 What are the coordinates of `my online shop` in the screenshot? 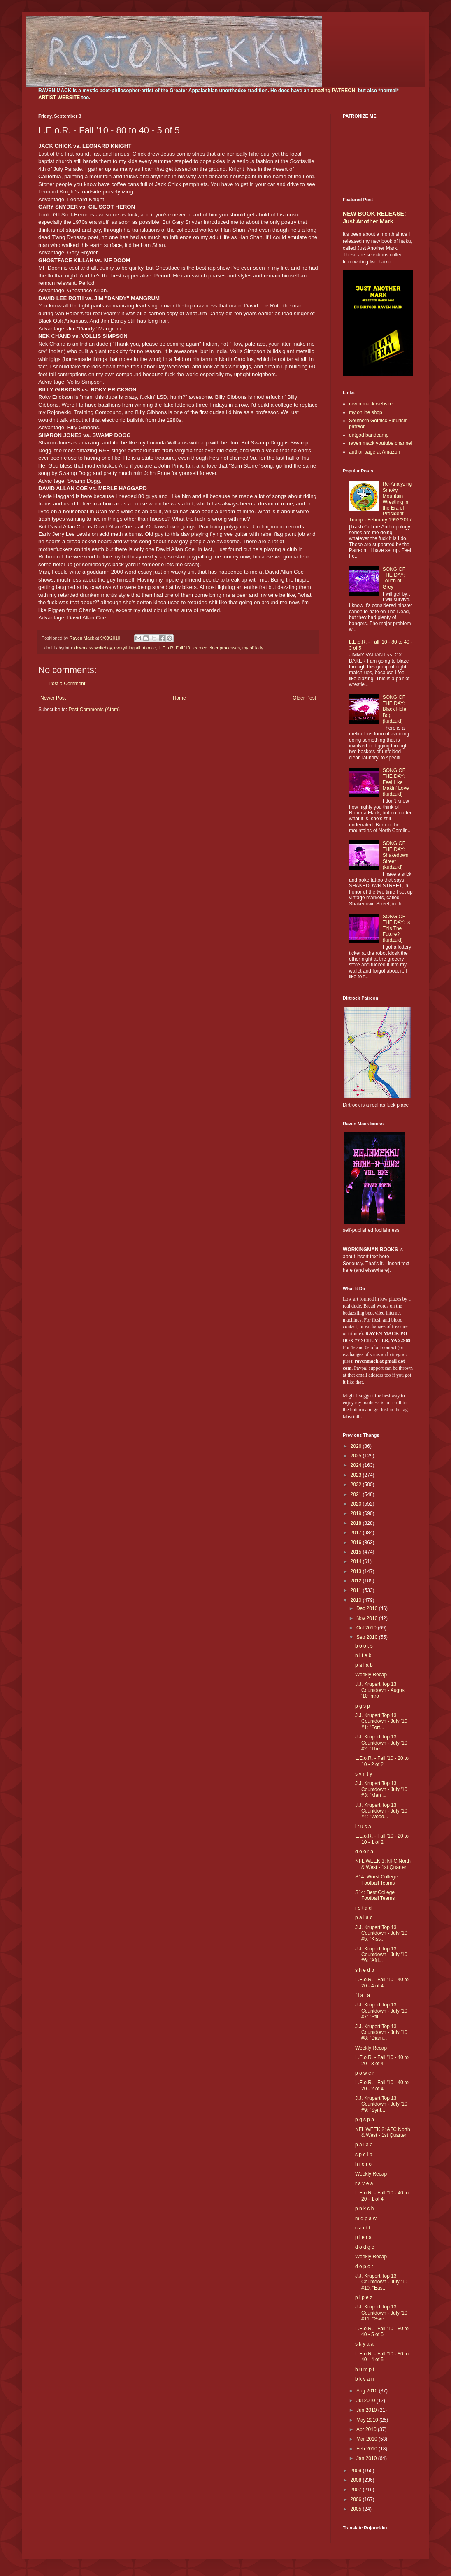 It's located at (365, 412).